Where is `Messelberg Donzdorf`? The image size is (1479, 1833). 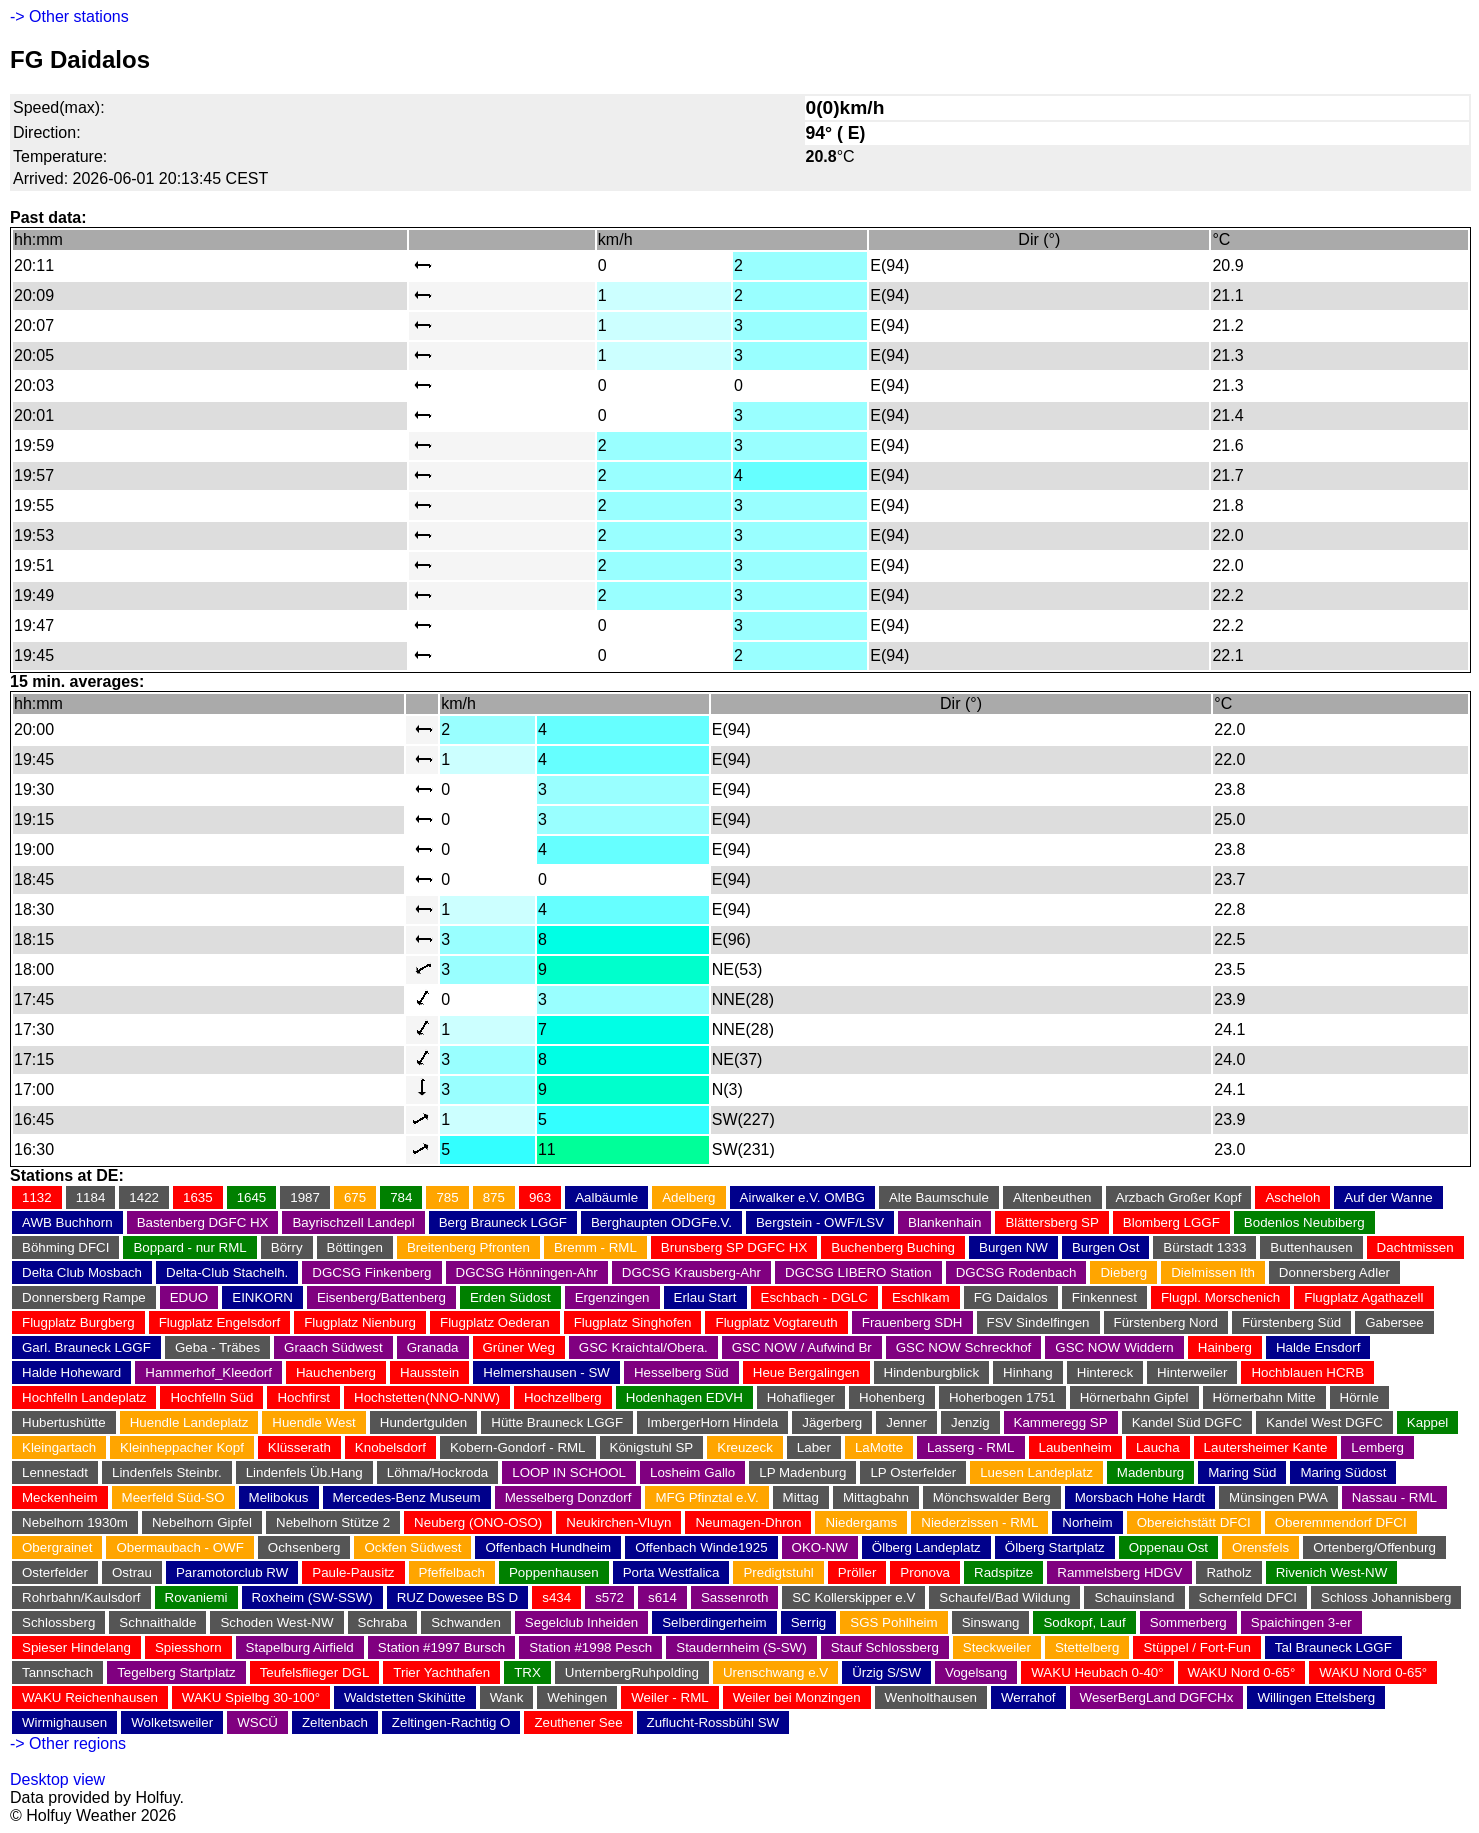
Messelberg Donzdorf is located at coordinates (568, 1497).